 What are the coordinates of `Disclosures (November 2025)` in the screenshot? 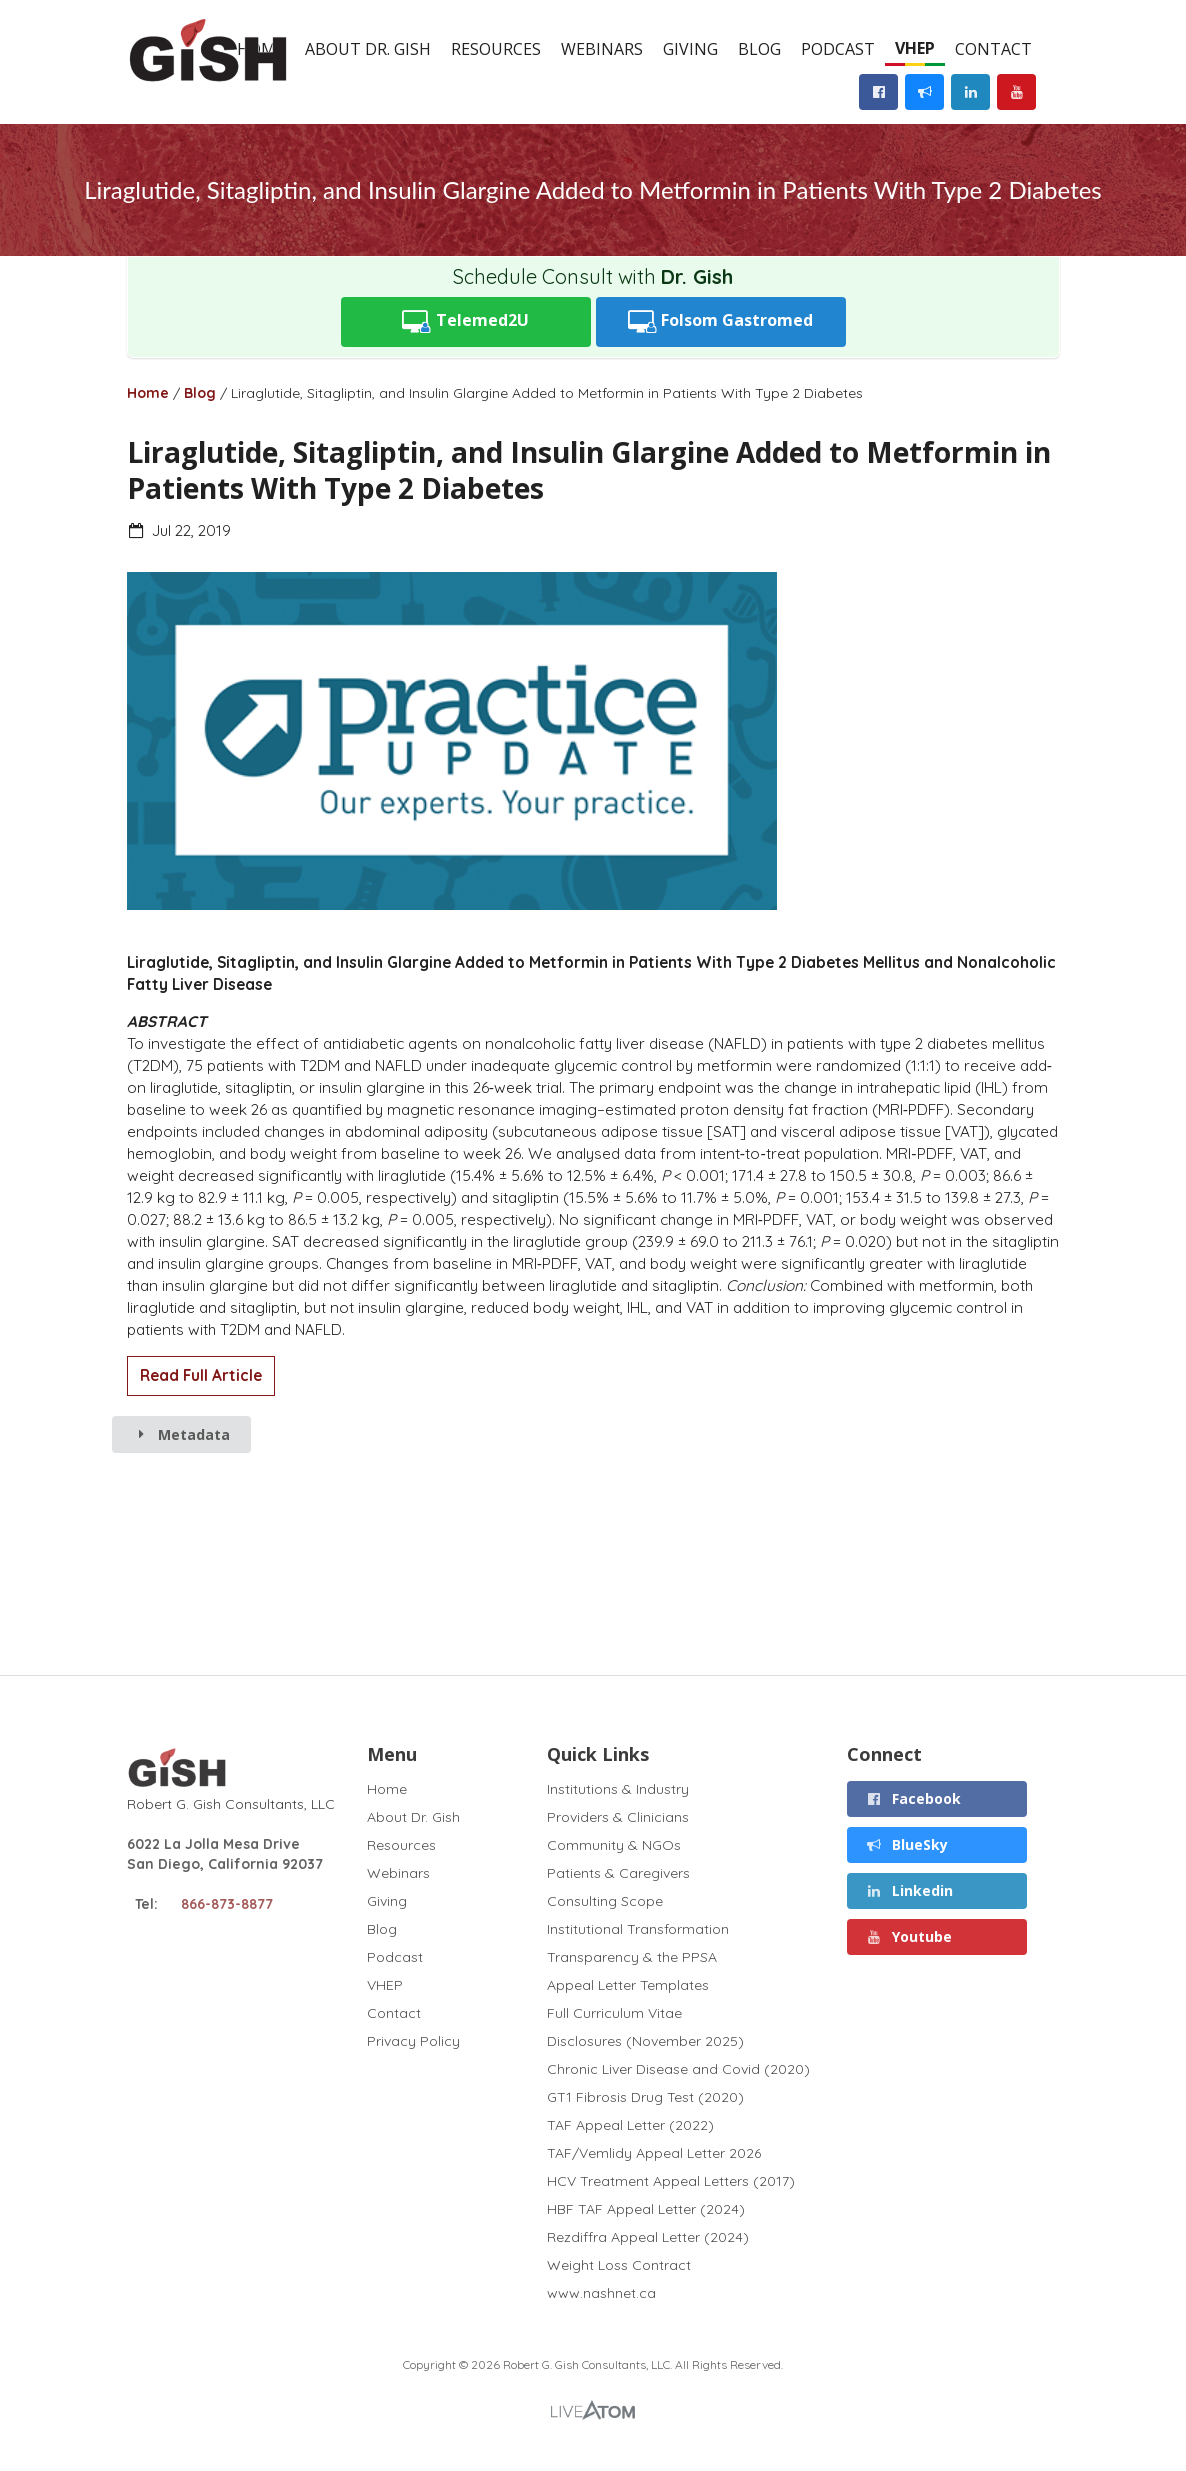 It's located at (645, 2041).